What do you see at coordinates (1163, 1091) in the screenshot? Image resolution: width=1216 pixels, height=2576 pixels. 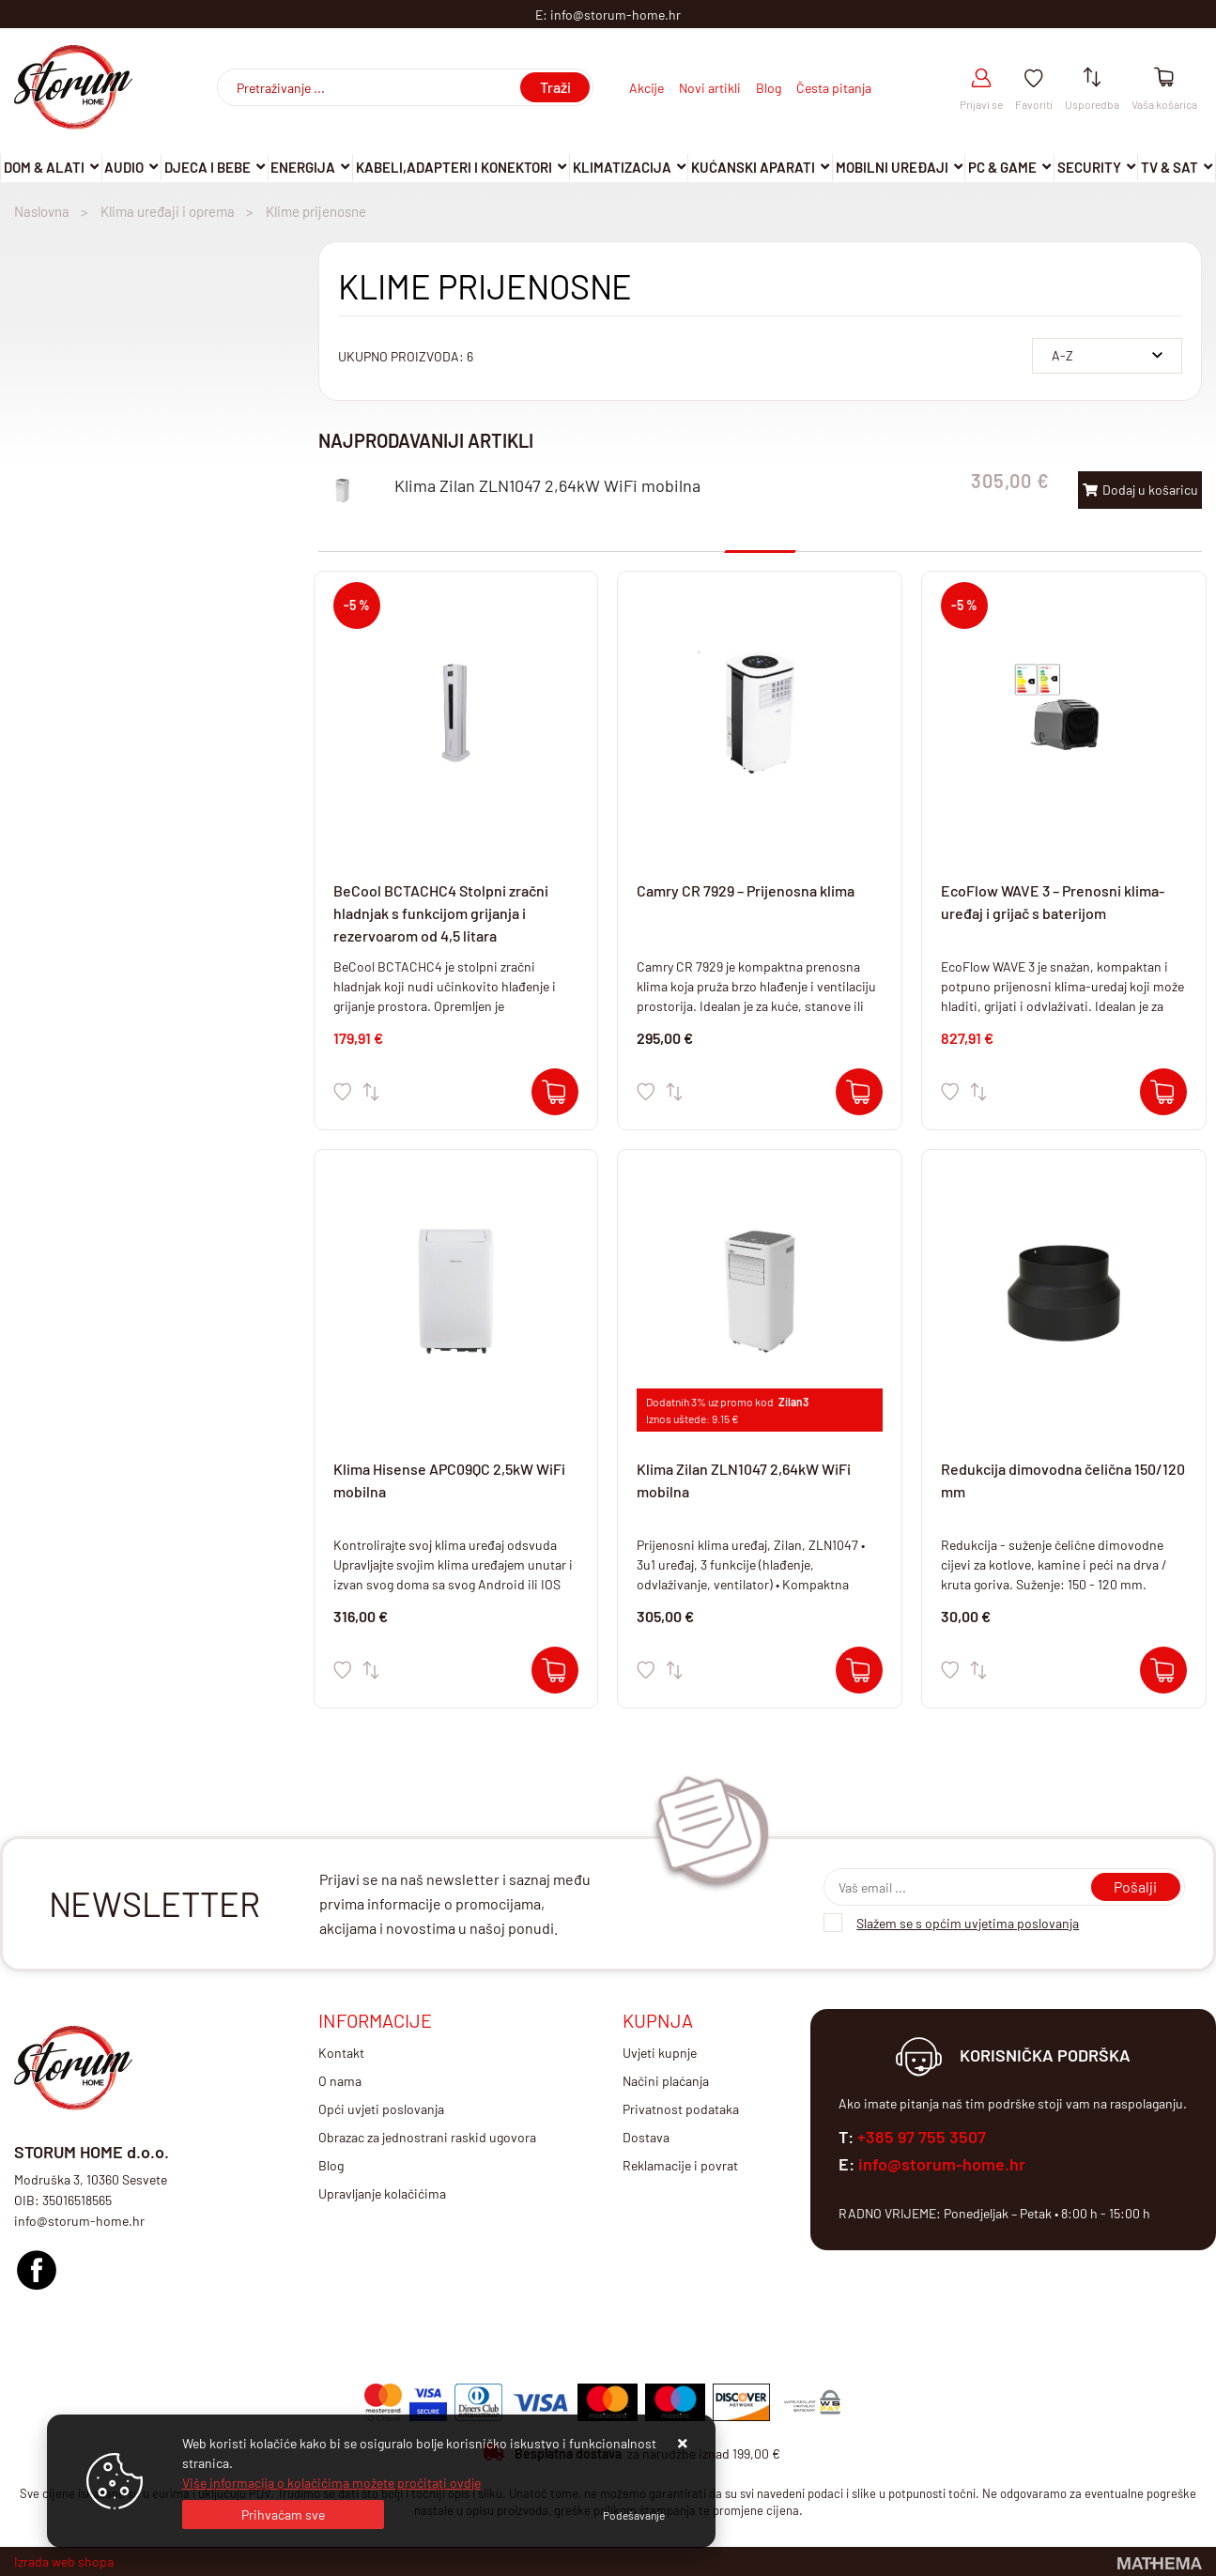 I see `[EcoFlow WAVE 3 – Prenosni klima-uređaj i grijač s baterijom]` at bounding box center [1163, 1091].